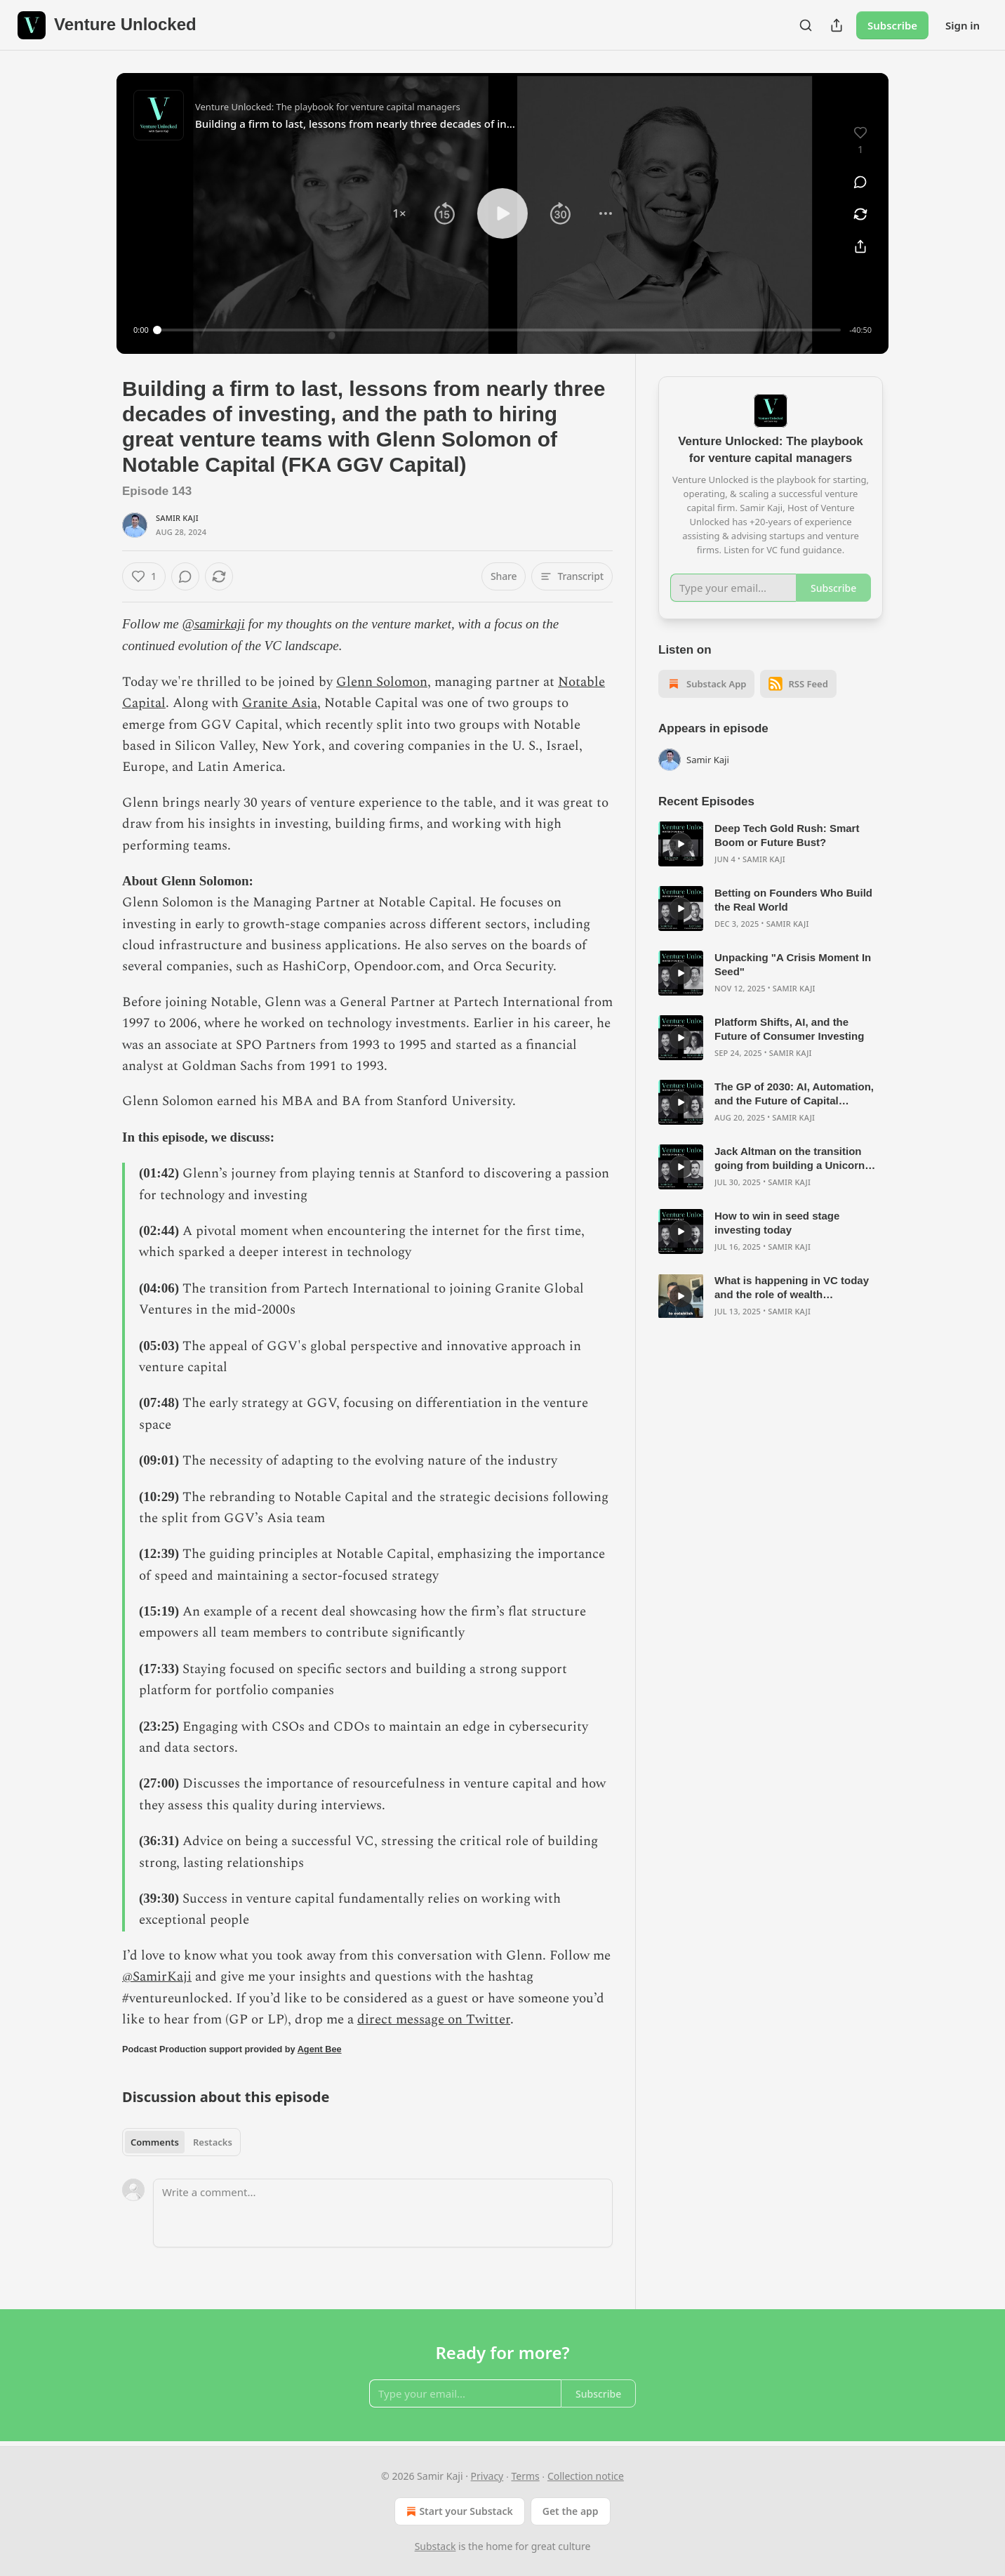 The width and height of the screenshot is (1005, 2576). I want to click on Restacks [tab], so click(212, 2142).